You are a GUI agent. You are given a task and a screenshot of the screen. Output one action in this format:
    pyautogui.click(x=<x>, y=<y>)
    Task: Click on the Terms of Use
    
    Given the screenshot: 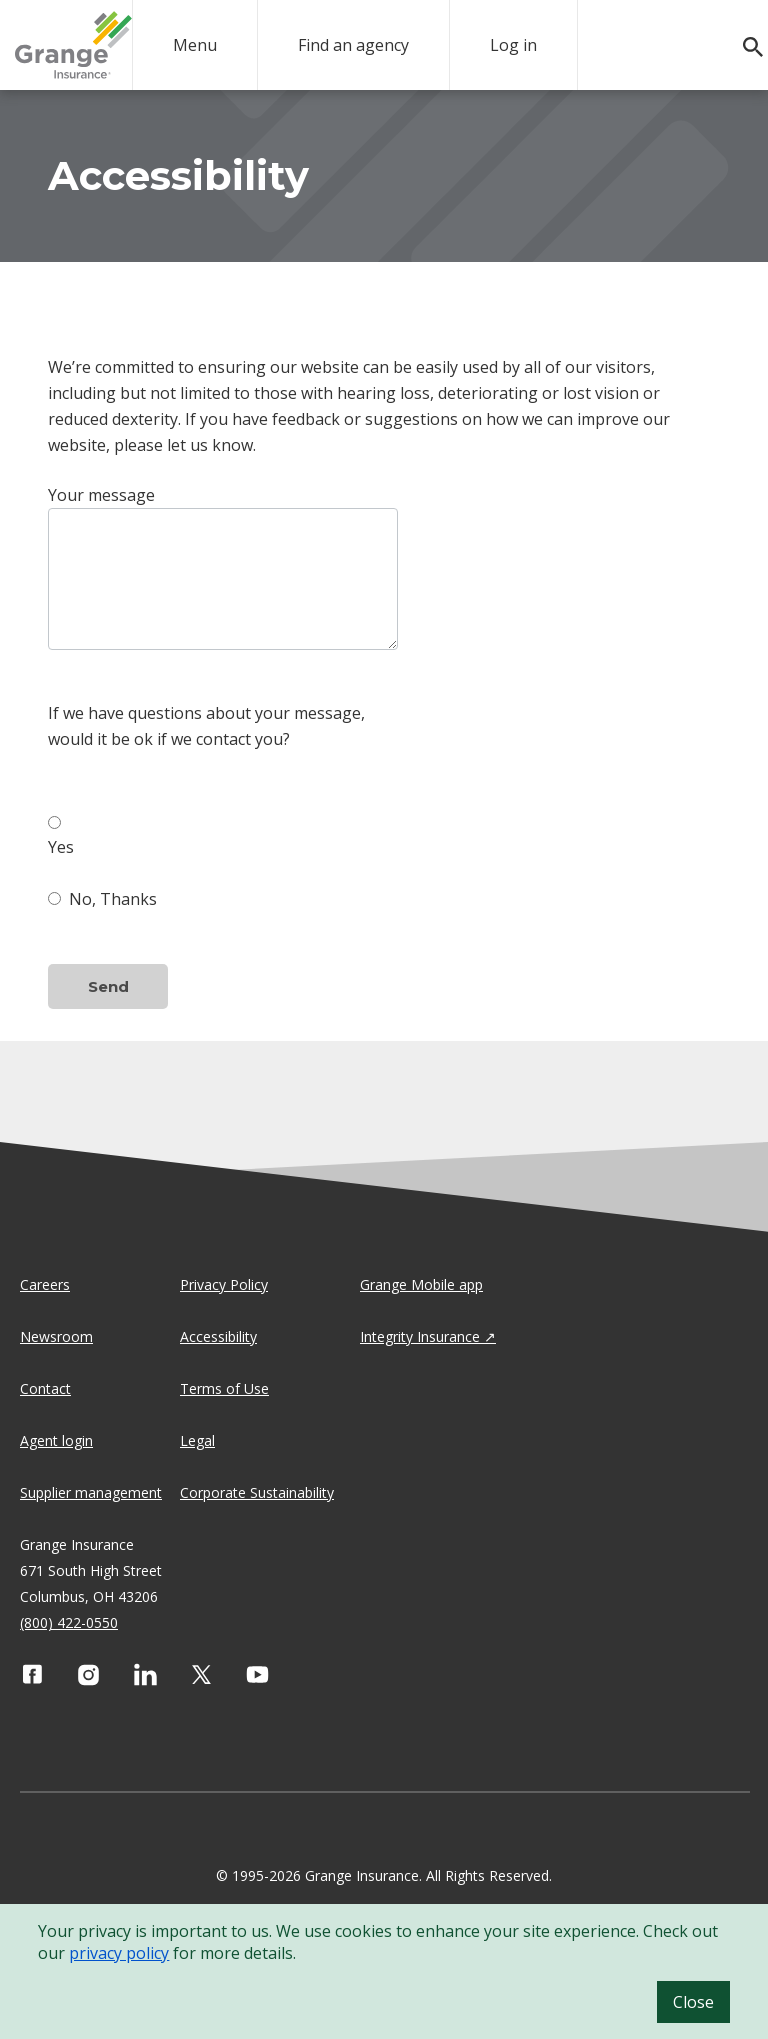 What is the action you would take?
    pyautogui.click(x=224, y=1388)
    